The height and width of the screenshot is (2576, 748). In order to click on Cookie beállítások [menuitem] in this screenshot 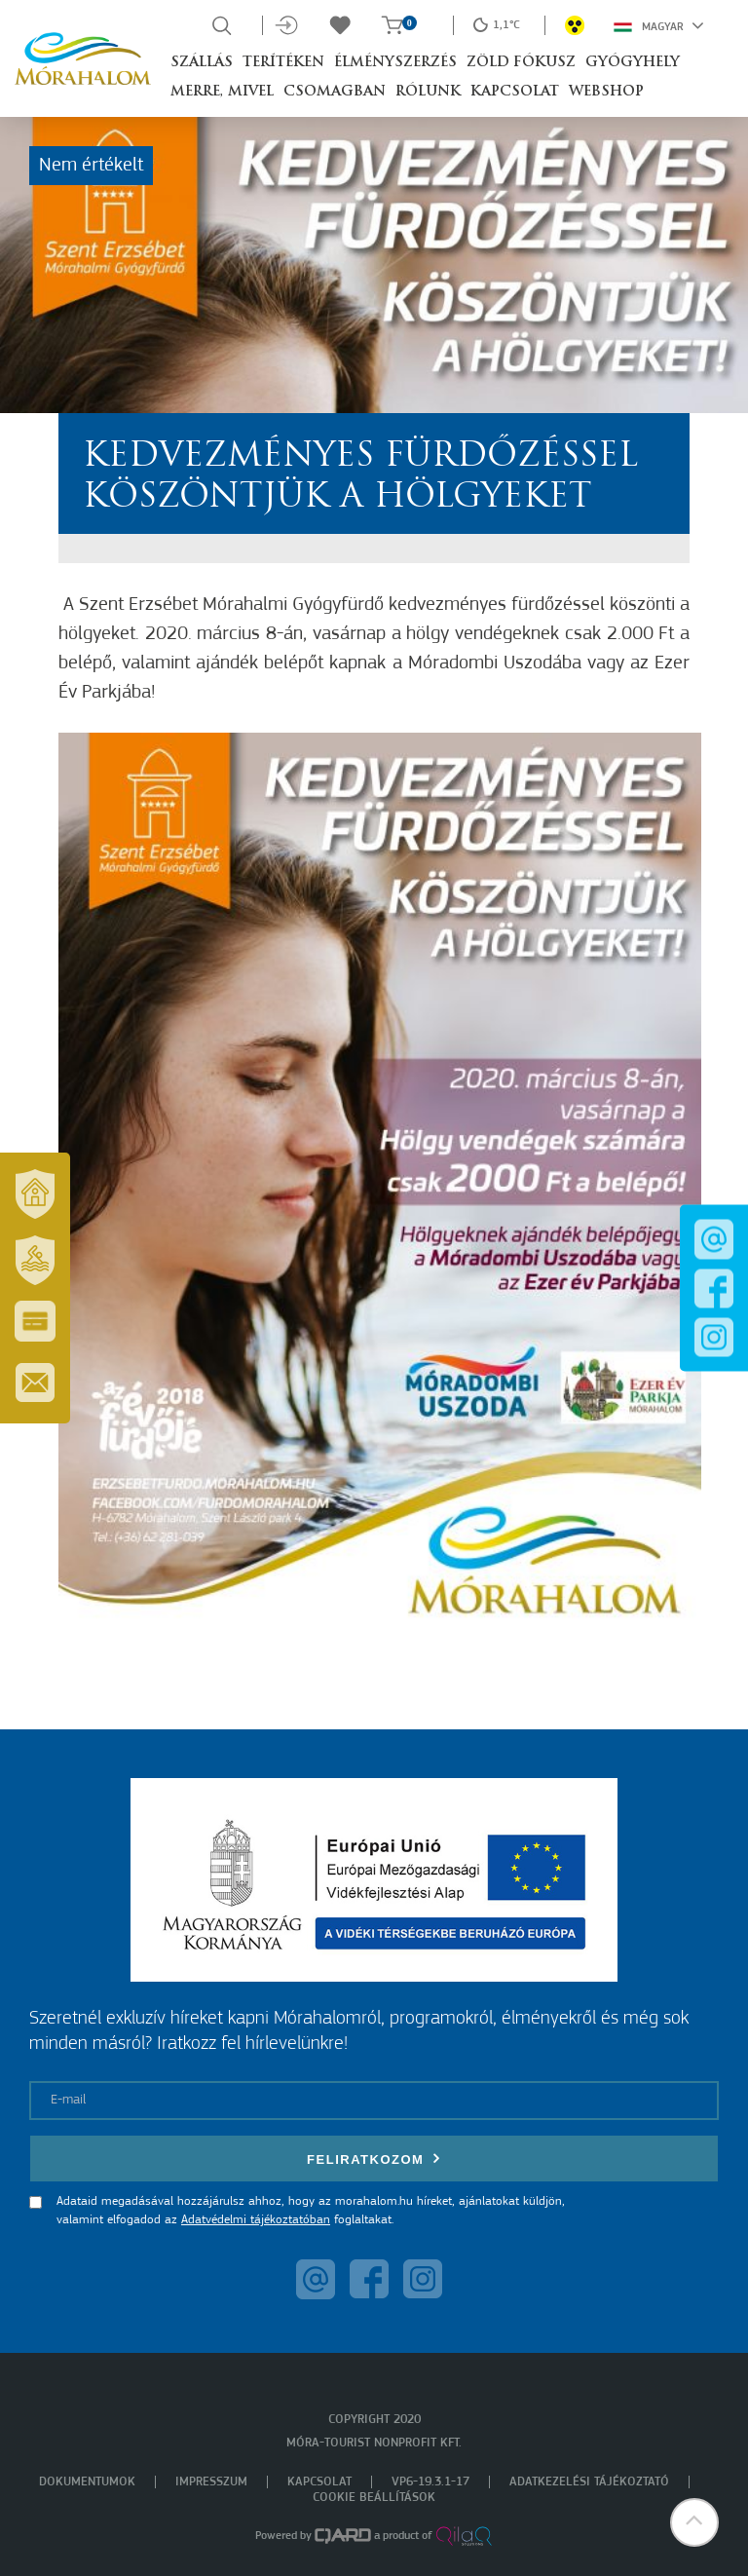, I will do `click(374, 2497)`.